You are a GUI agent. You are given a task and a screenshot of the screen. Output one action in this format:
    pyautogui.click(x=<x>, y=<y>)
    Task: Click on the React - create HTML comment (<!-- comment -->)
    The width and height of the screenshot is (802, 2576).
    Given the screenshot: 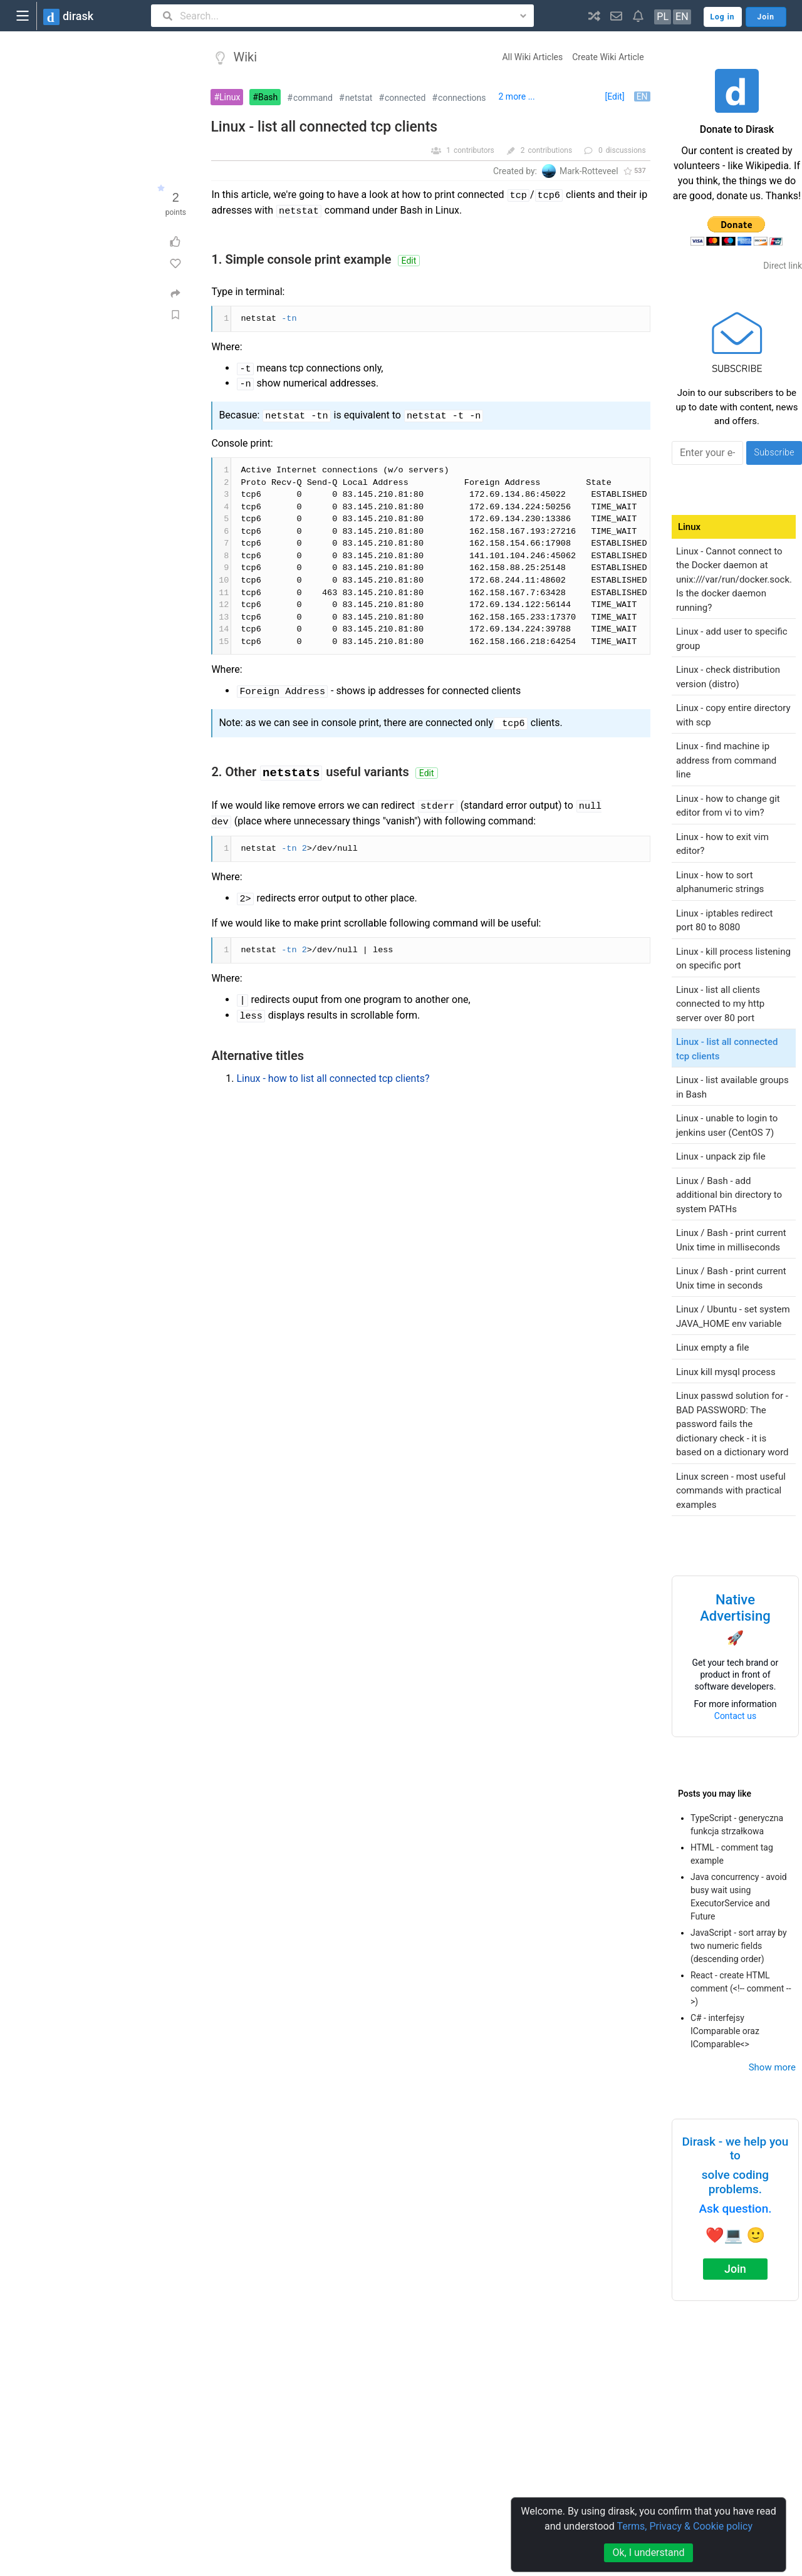 What is the action you would take?
    pyautogui.click(x=740, y=1988)
    